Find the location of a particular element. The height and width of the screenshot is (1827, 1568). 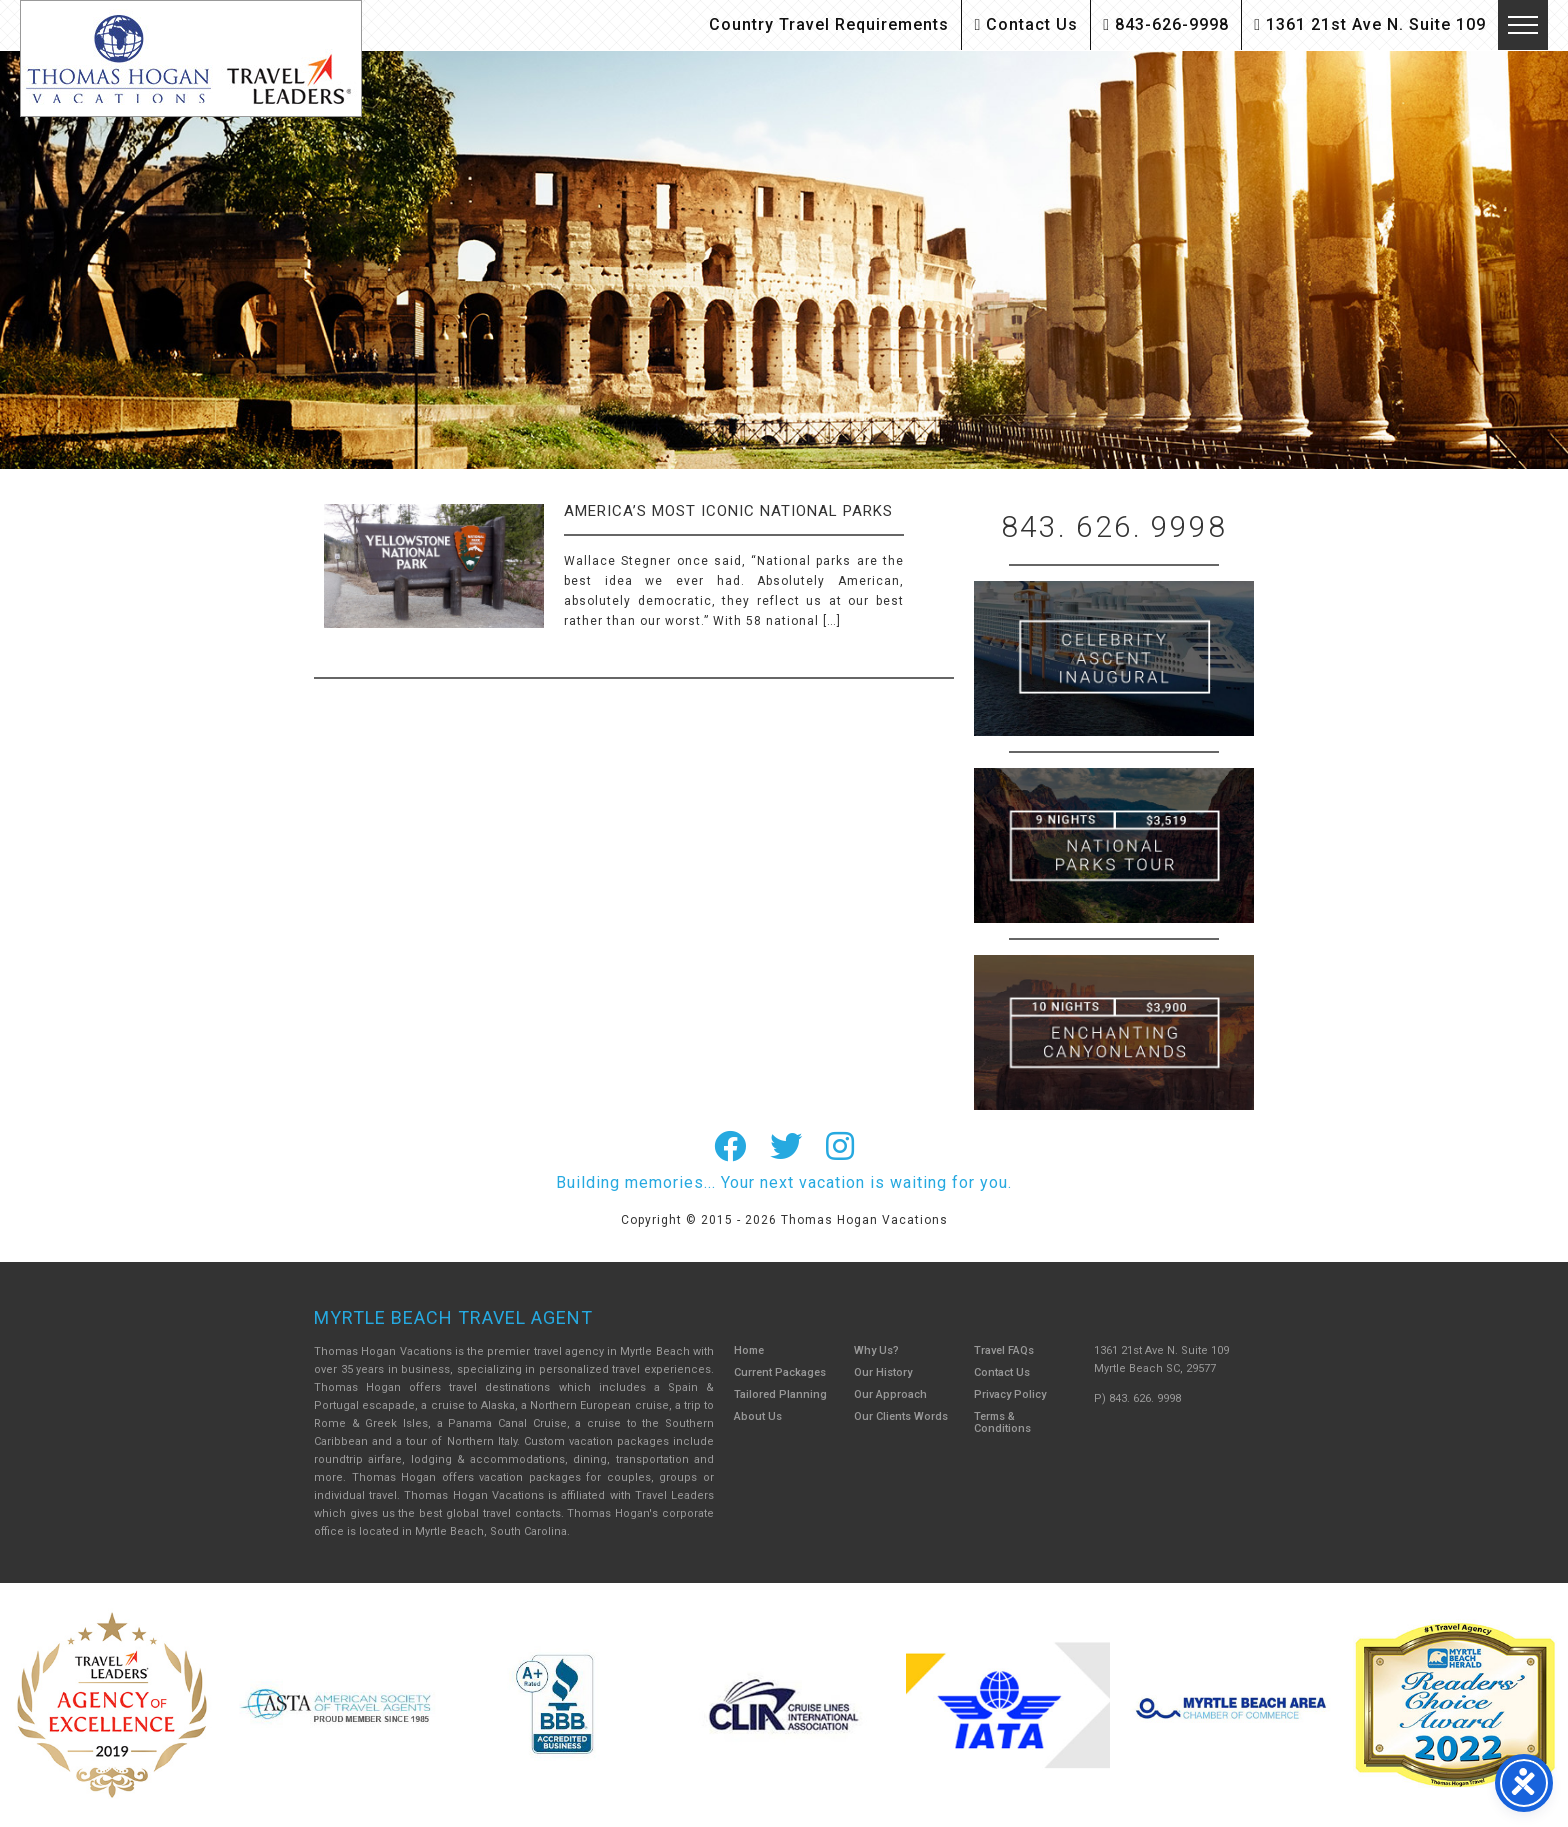

Our Approach is located at coordinates (890, 1394).